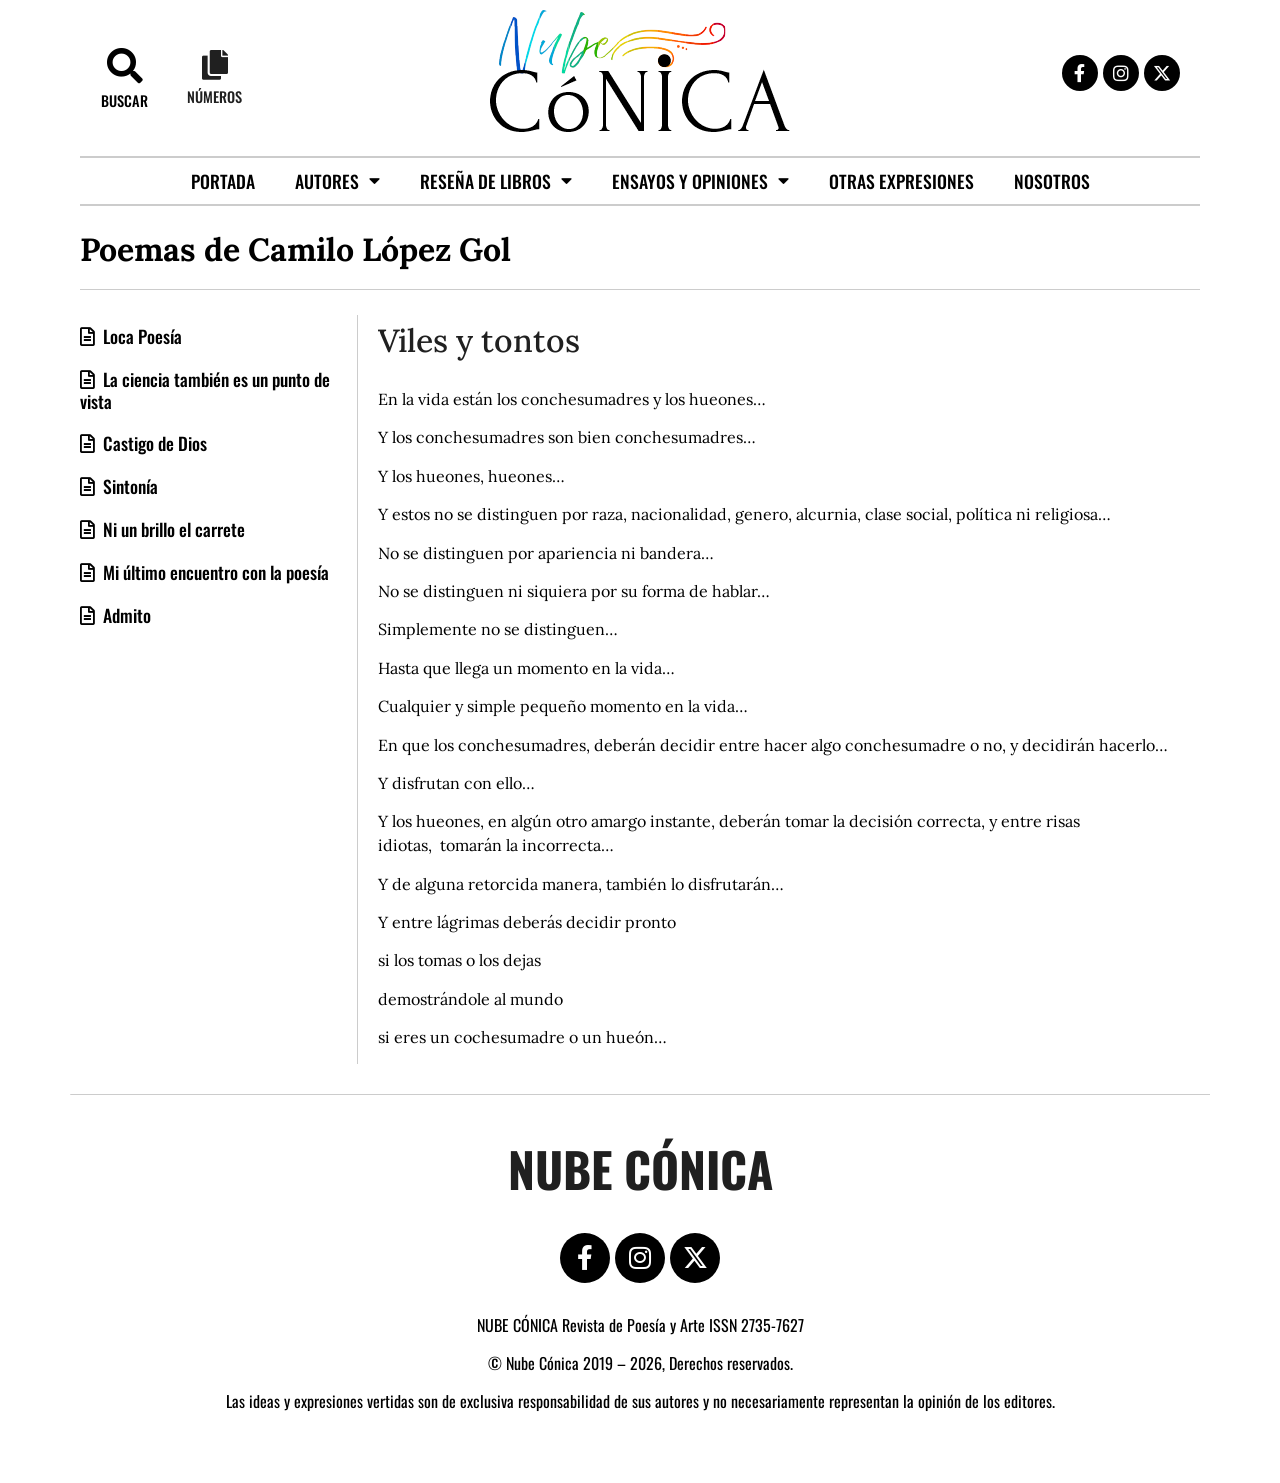  What do you see at coordinates (128, 486) in the screenshot?
I see `Sintonía` at bounding box center [128, 486].